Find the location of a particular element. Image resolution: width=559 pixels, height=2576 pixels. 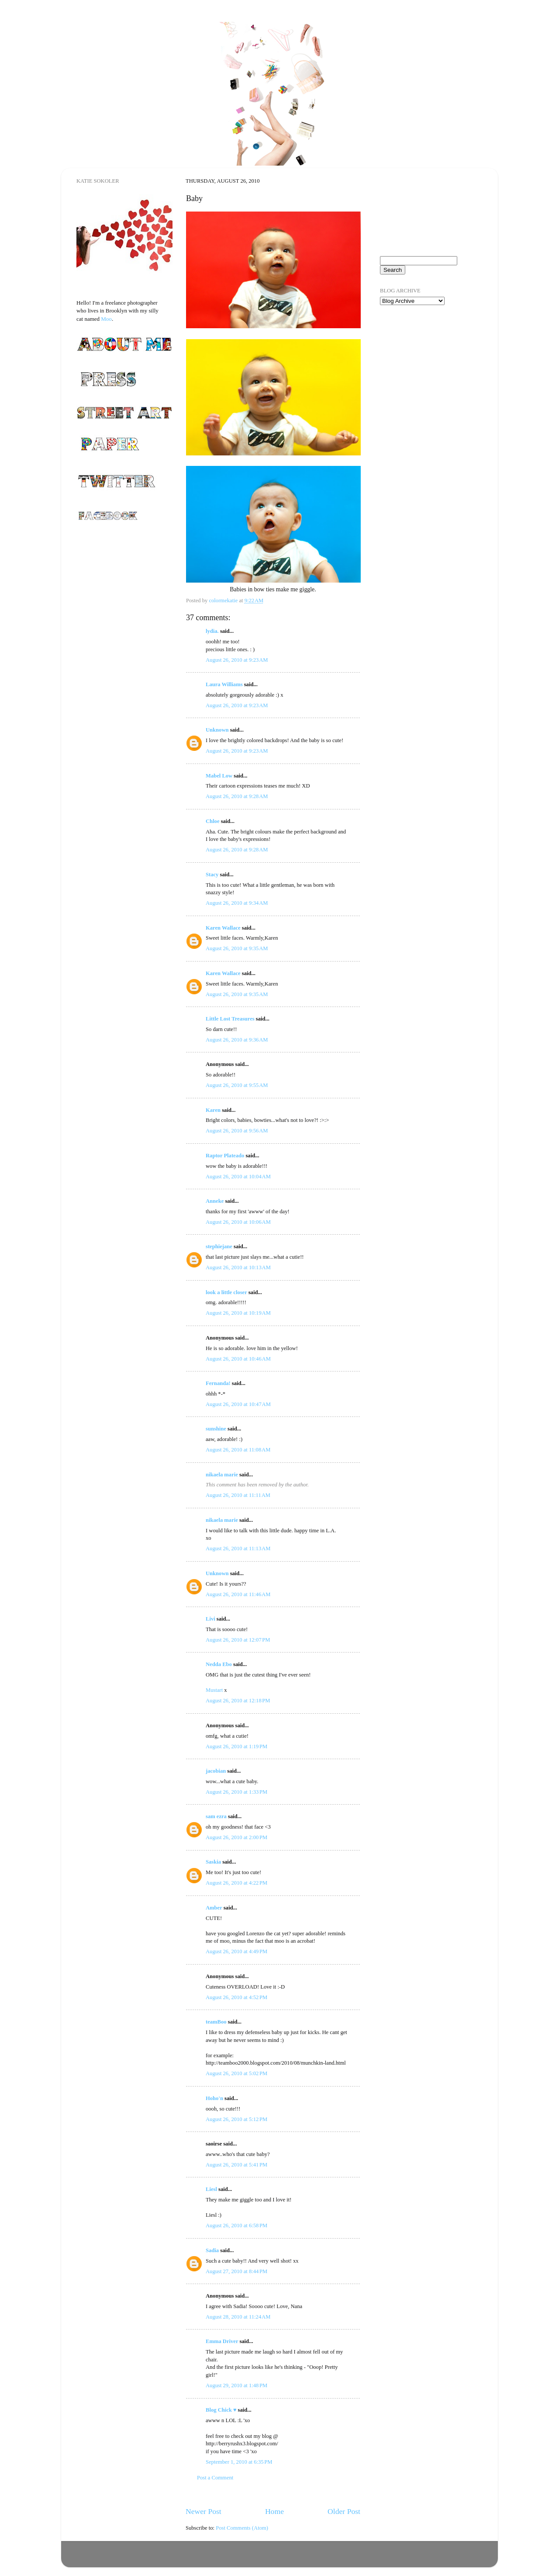

Saskia is located at coordinates (213, 1862).